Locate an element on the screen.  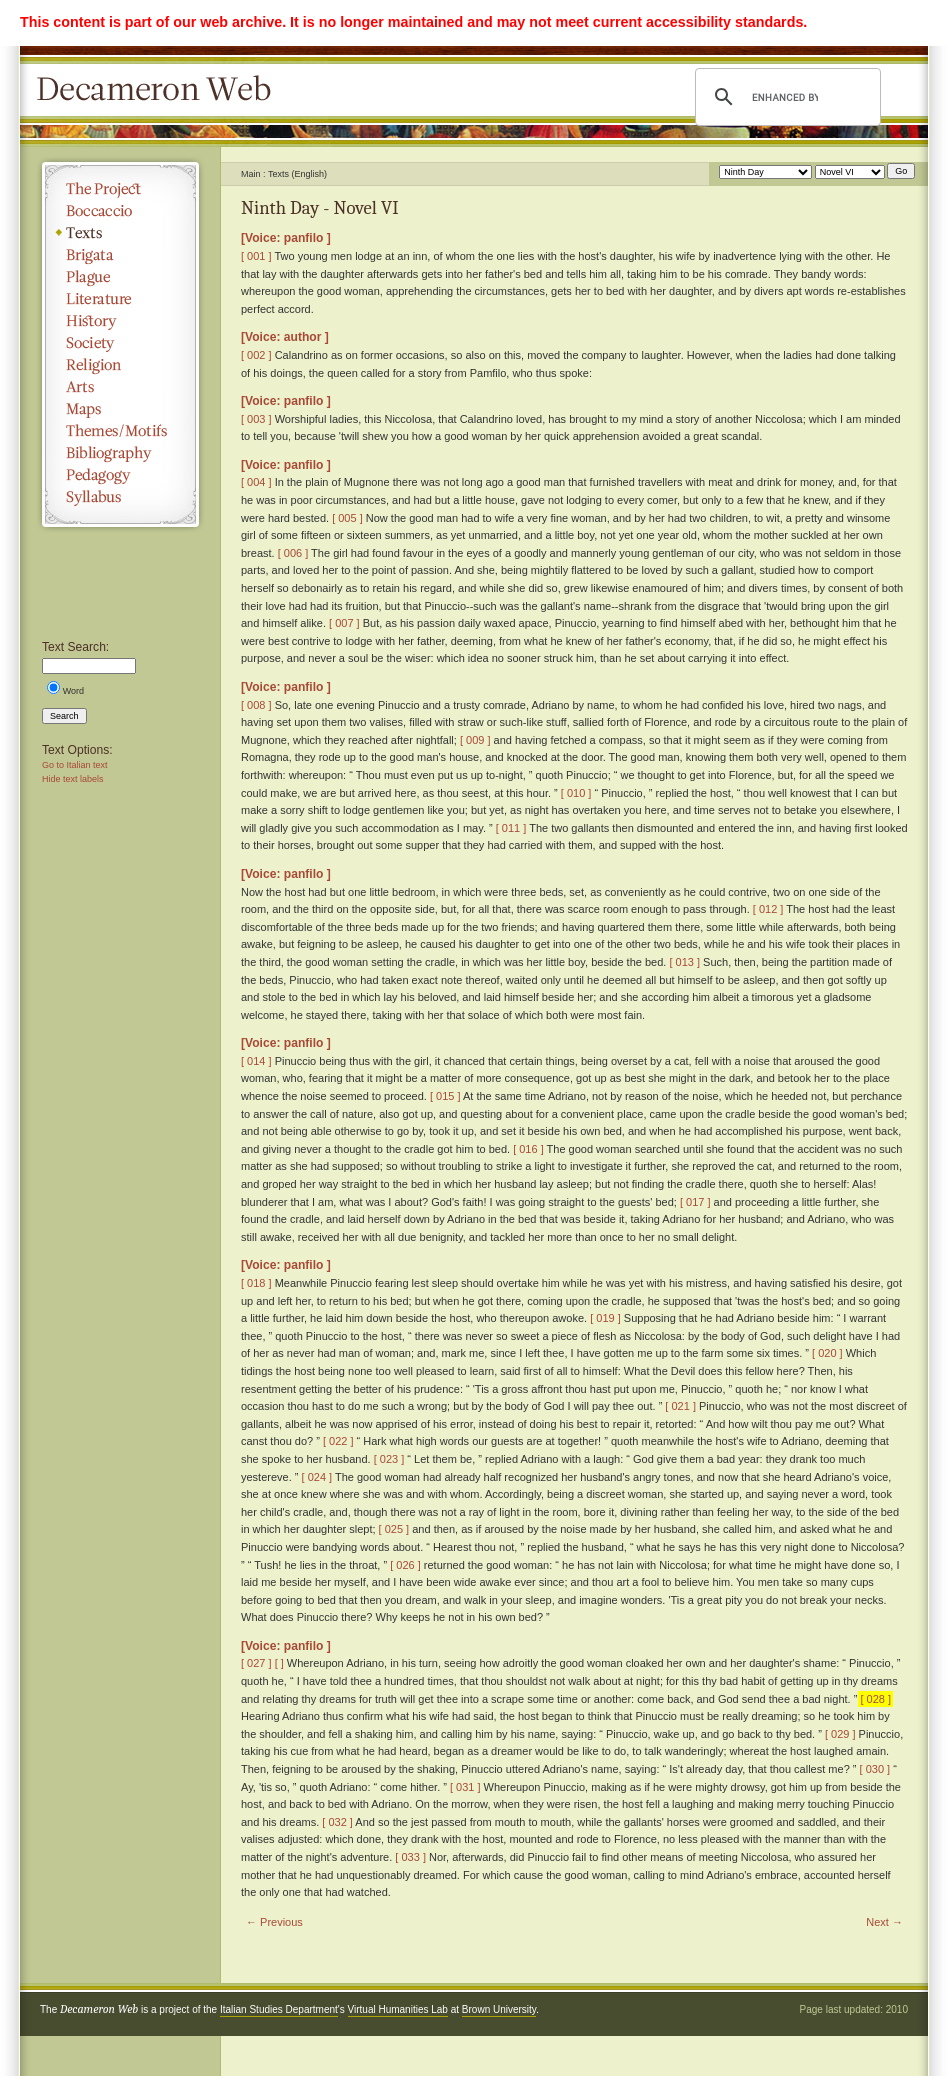
[search] is located at coordinates (785, 97).